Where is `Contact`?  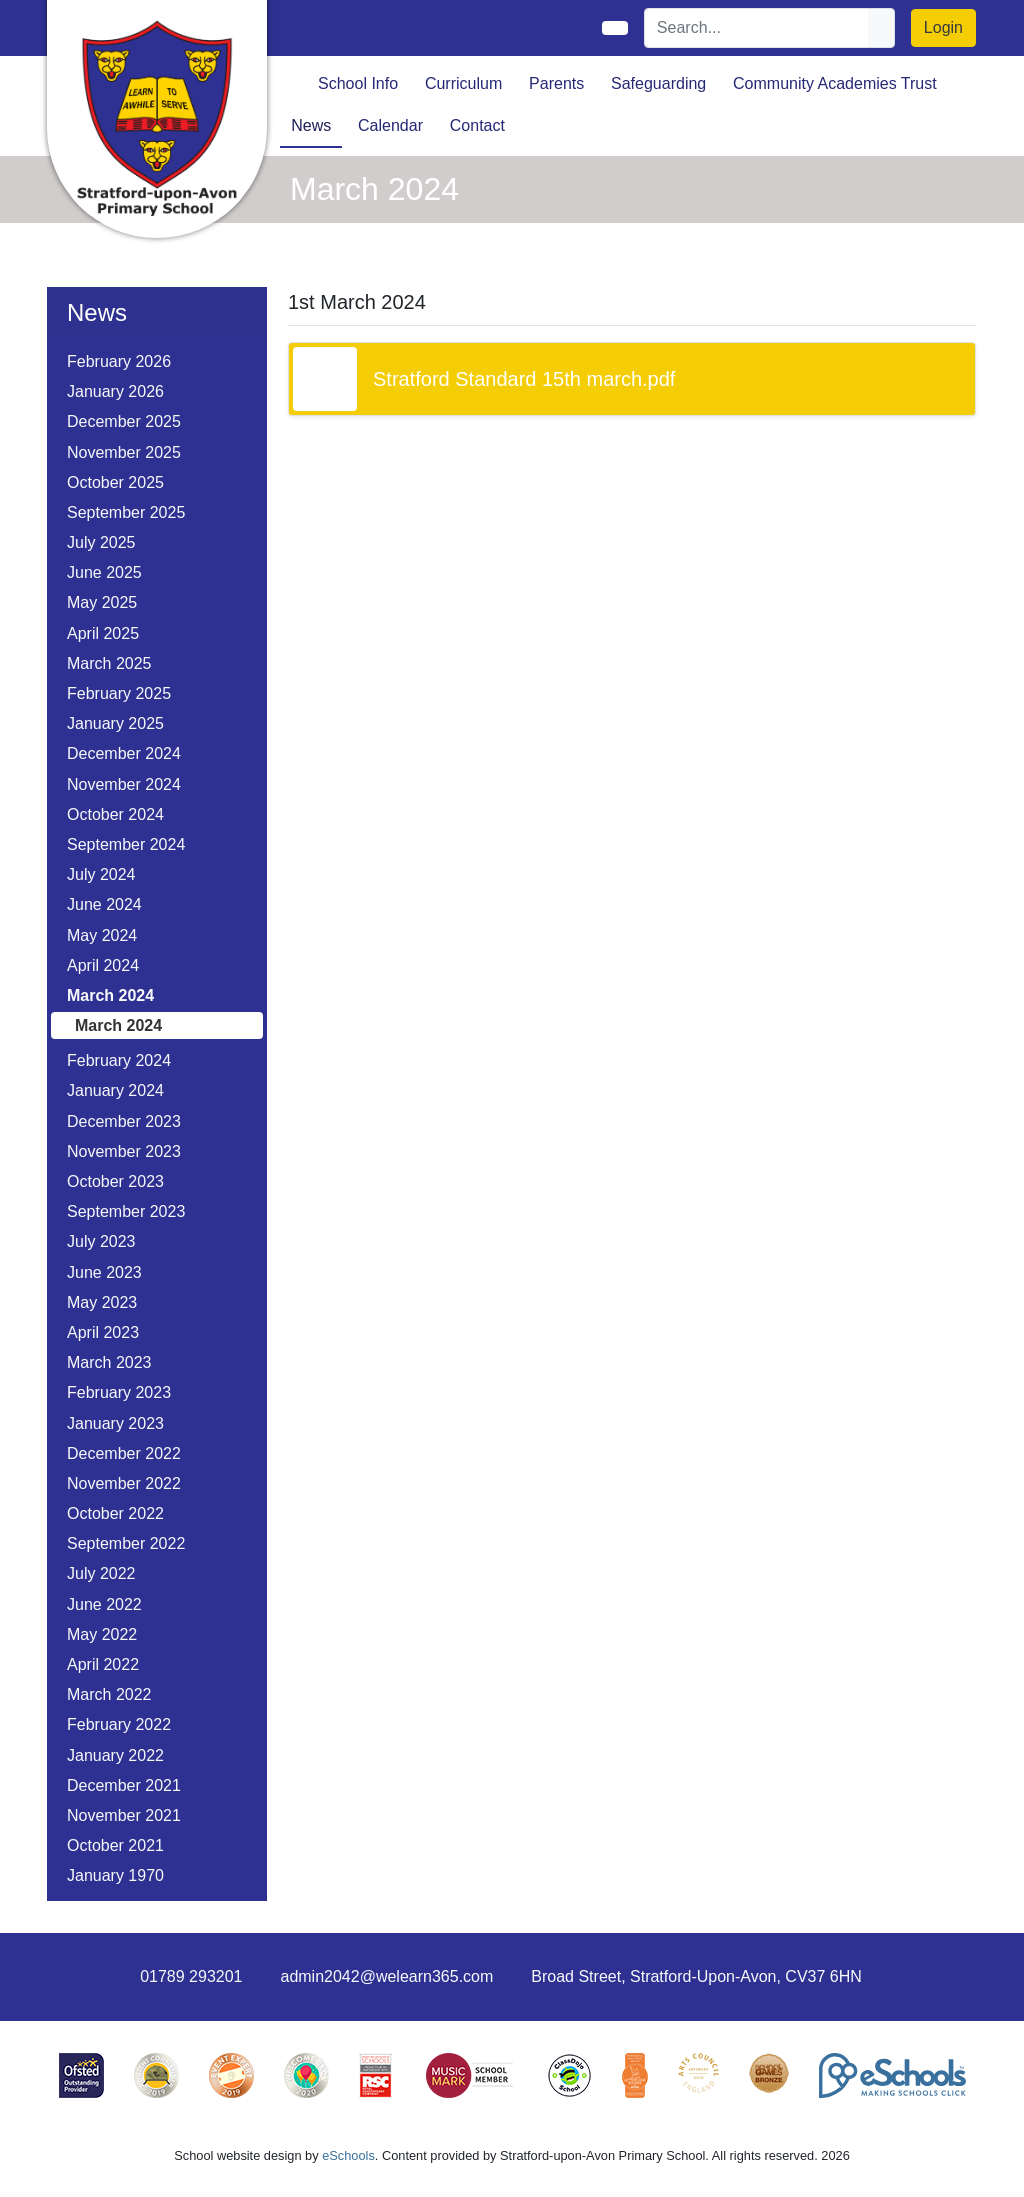 Contact is located at coordinates (477, 125).